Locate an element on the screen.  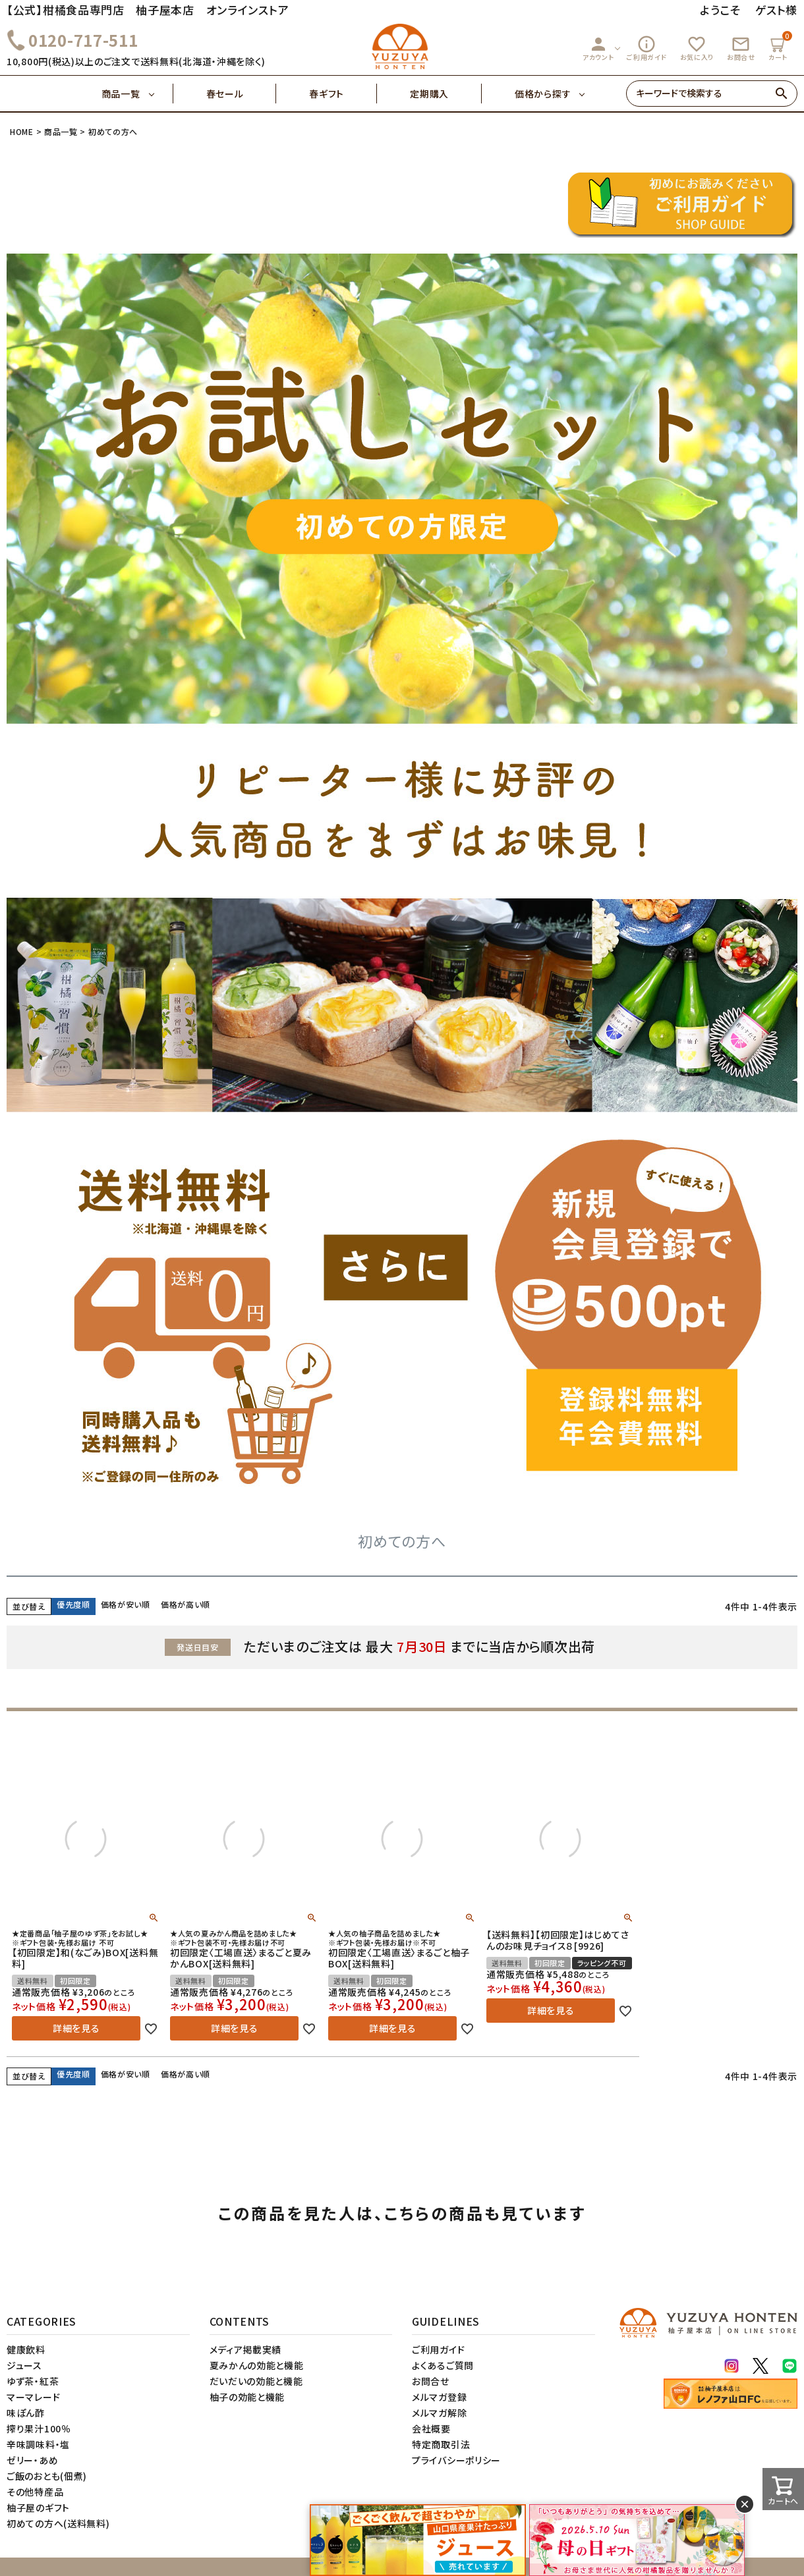
会社概要 is located at coordinates (431, 2428).